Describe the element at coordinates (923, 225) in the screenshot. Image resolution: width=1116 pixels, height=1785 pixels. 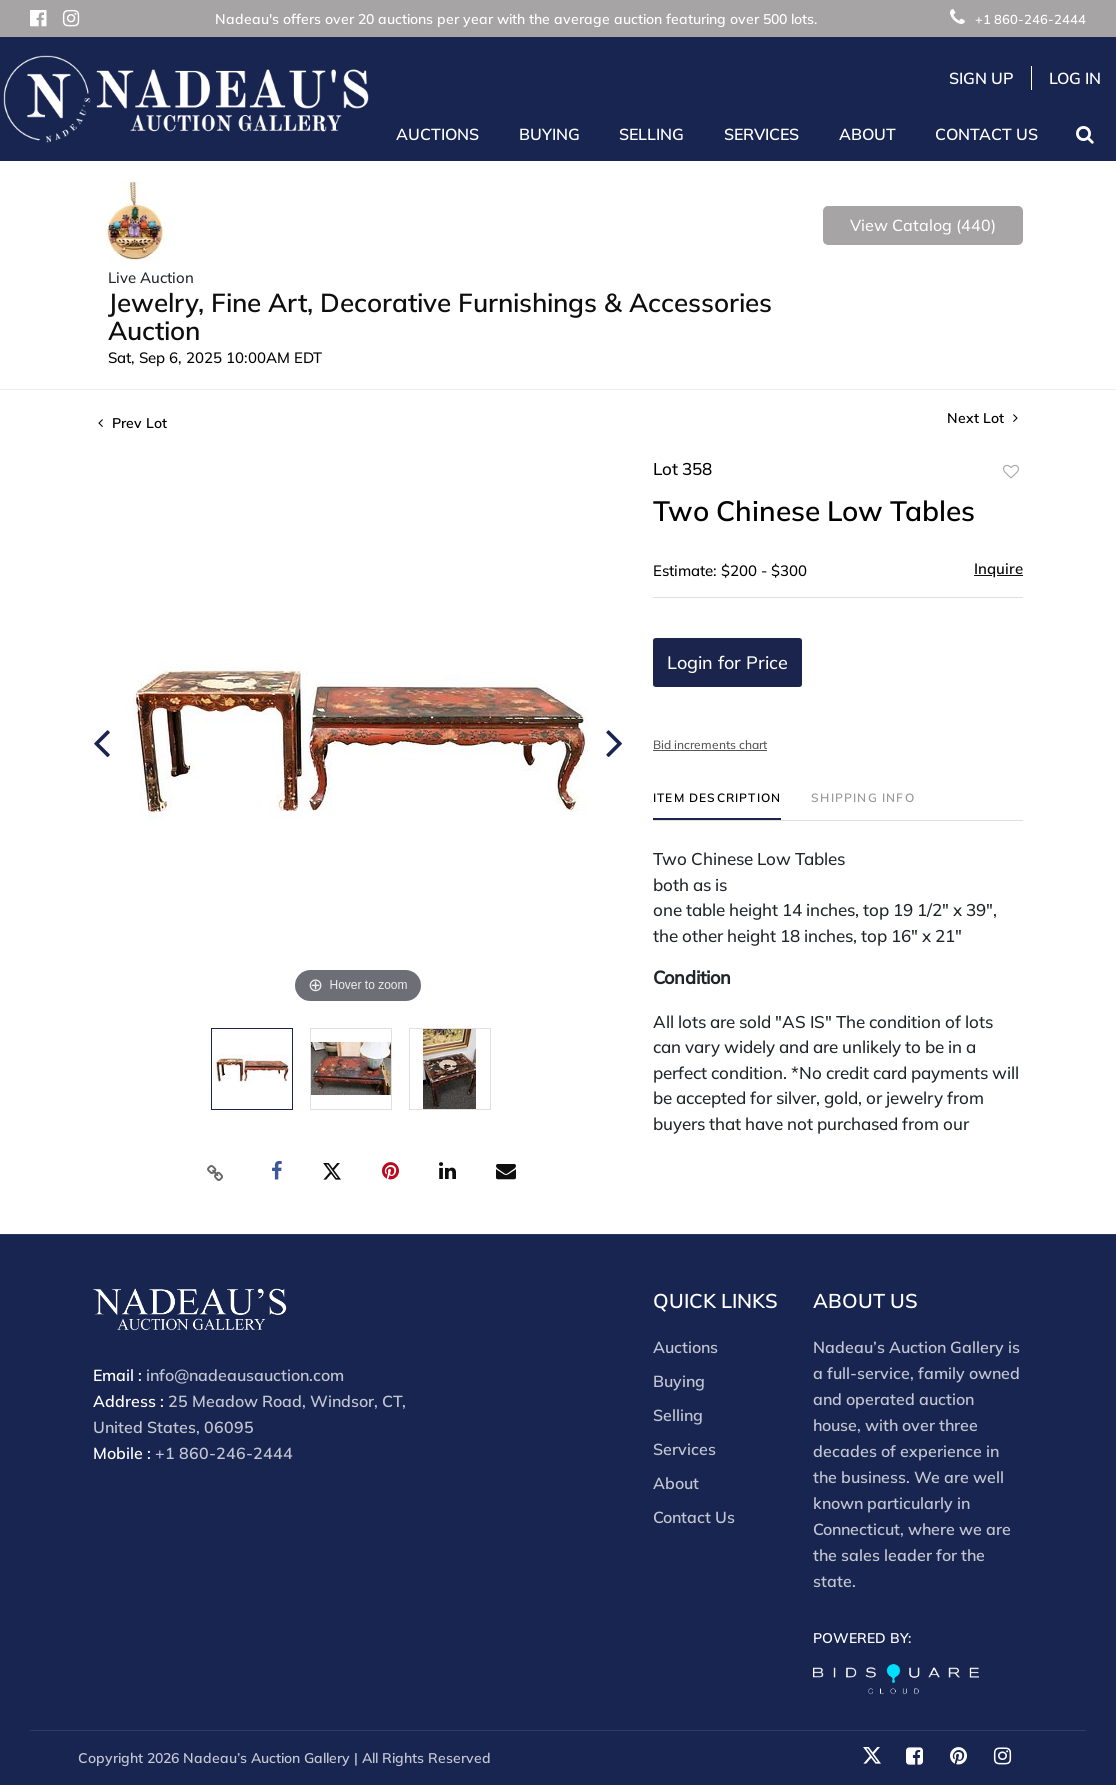
I see `View Catalog (440)` at that location.